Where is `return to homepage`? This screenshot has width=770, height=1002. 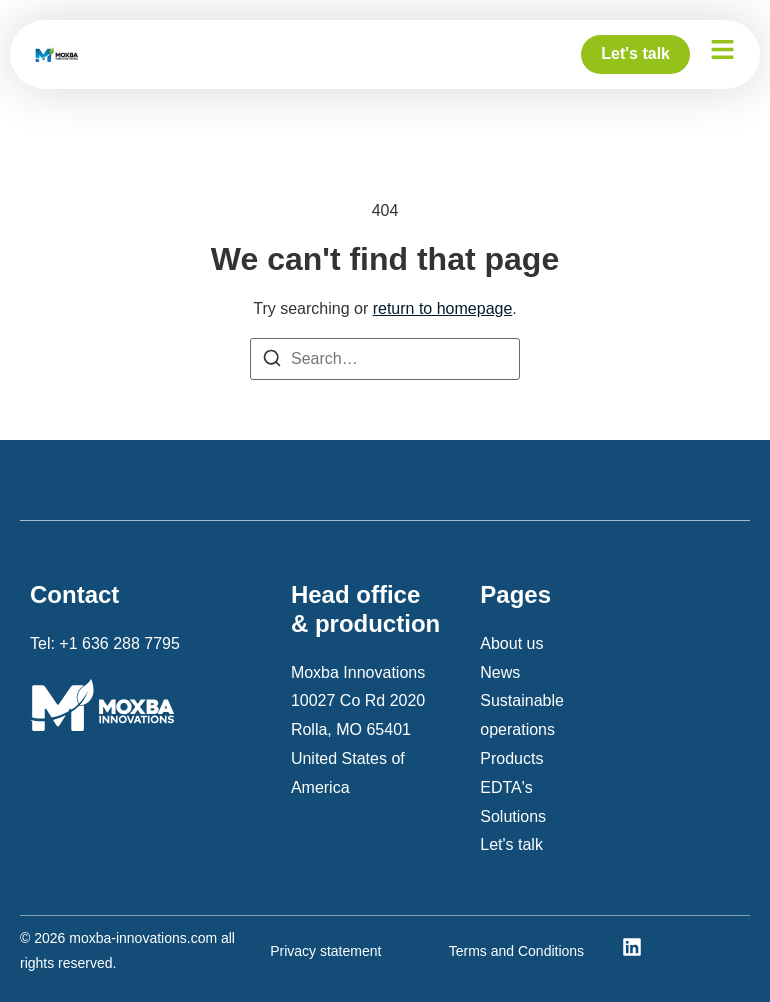 return to homepage is located at coordinates (443, 308).